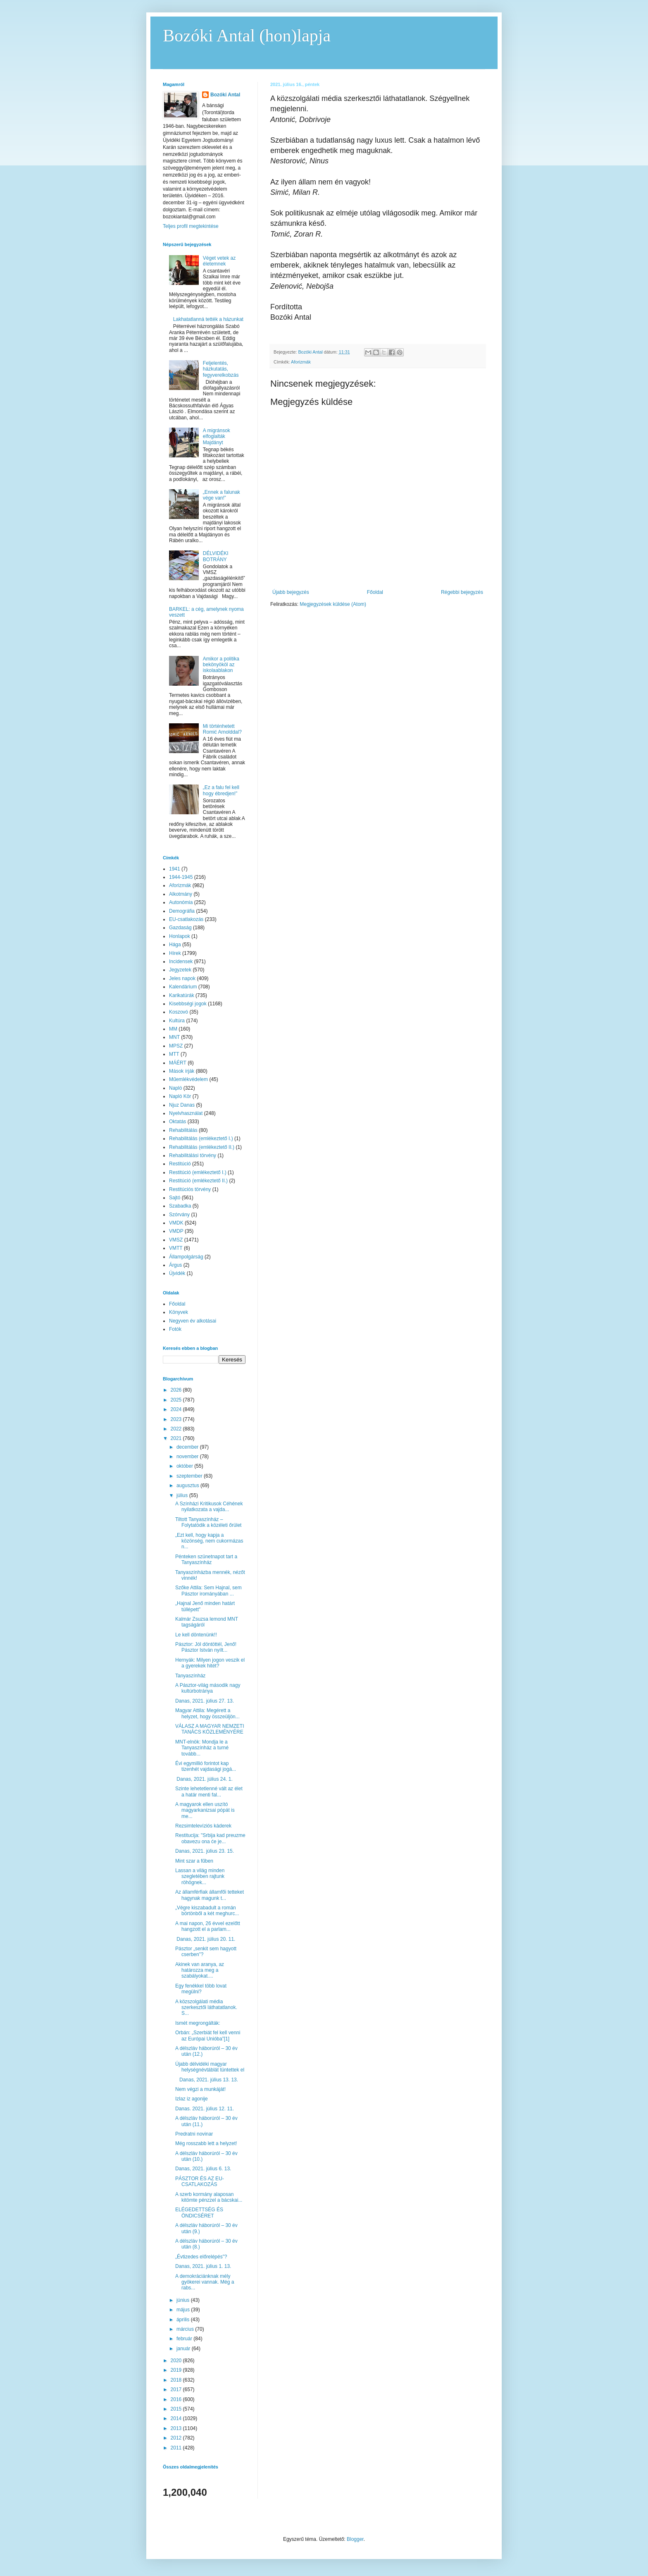  What do you see at coordinates (182, 911) in the screenshot?
I see `Demográfia` at bounding box center [182, 911].